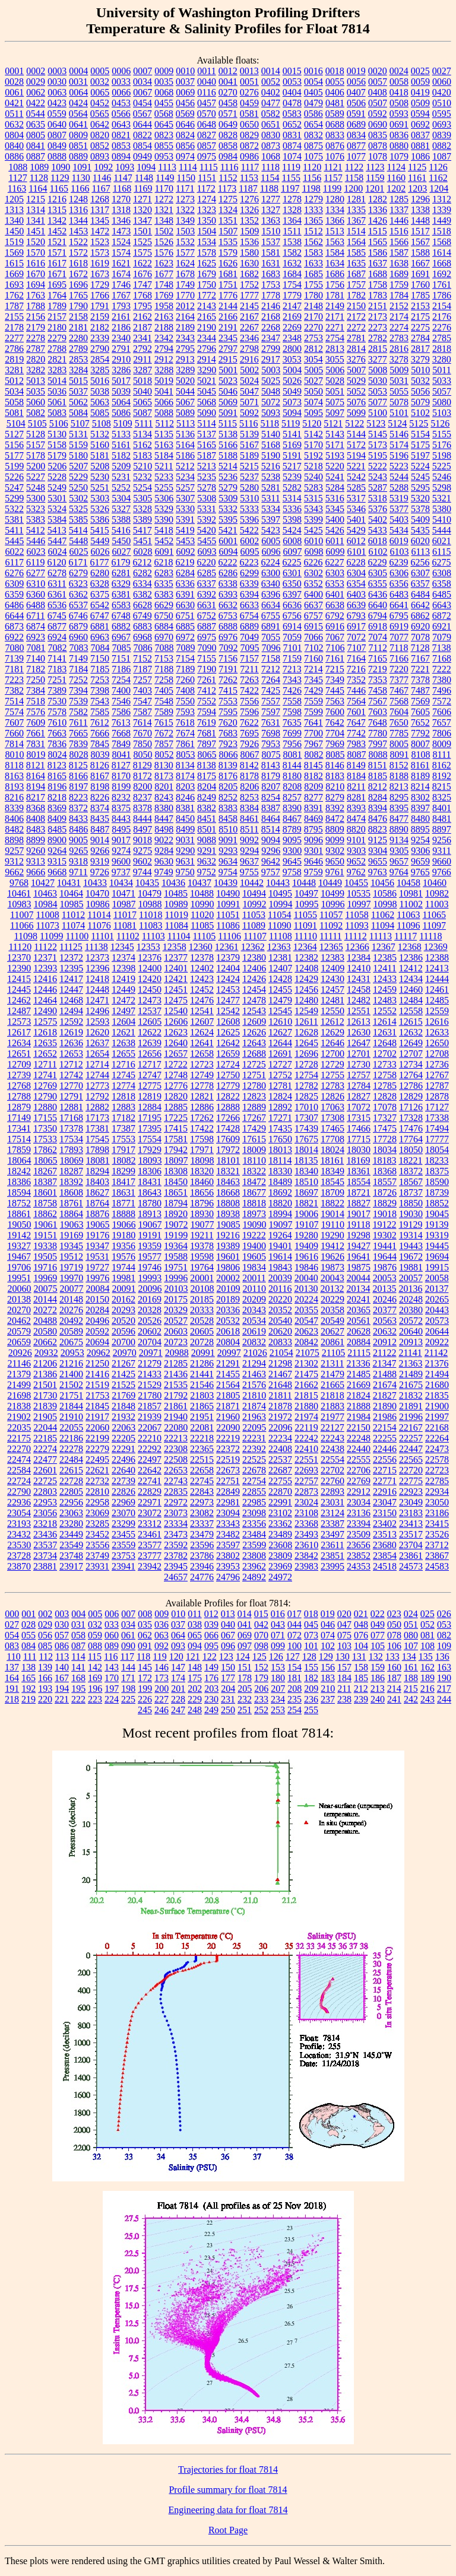 The image size is (456, 2576). Describe the element at coordinates (437, 1257) in the screenshot. I see `19694` at that location.